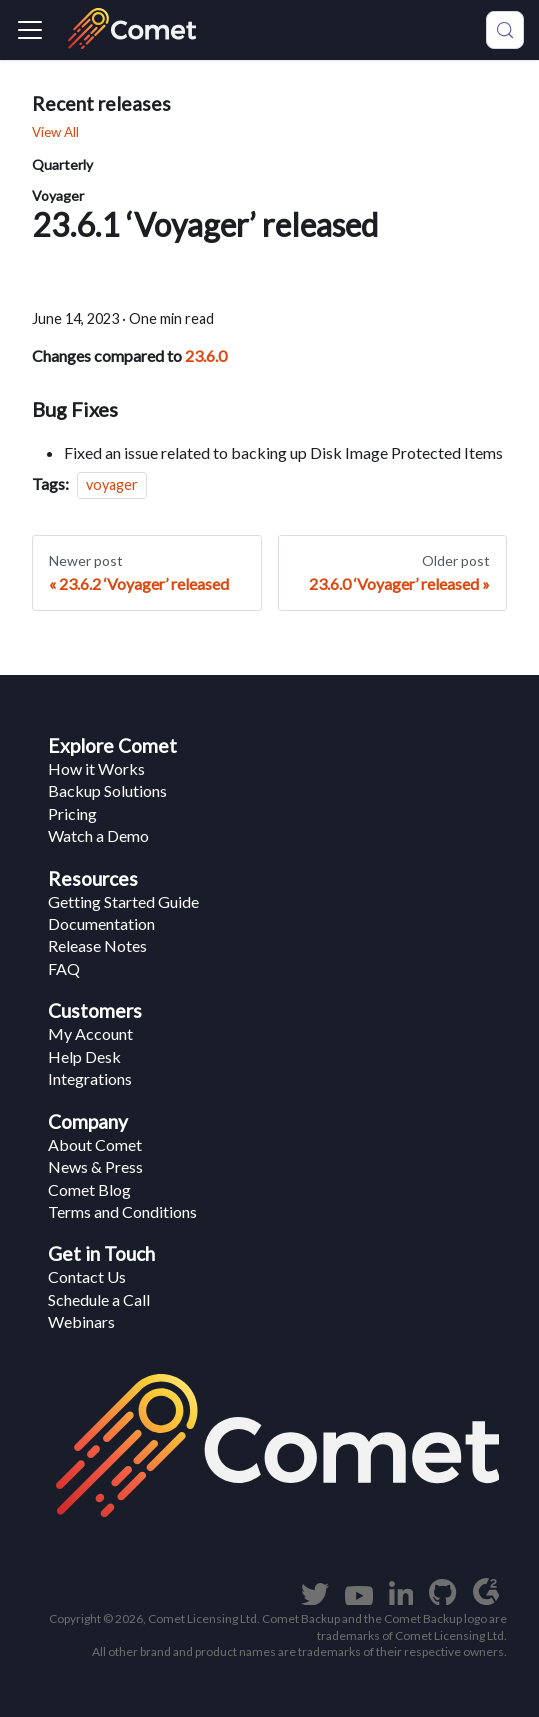 This screenshot has height=1717, width=539. Describe the element at coordinates (89, 1189) in the screenshot. I see `Comet Blog` at that location.